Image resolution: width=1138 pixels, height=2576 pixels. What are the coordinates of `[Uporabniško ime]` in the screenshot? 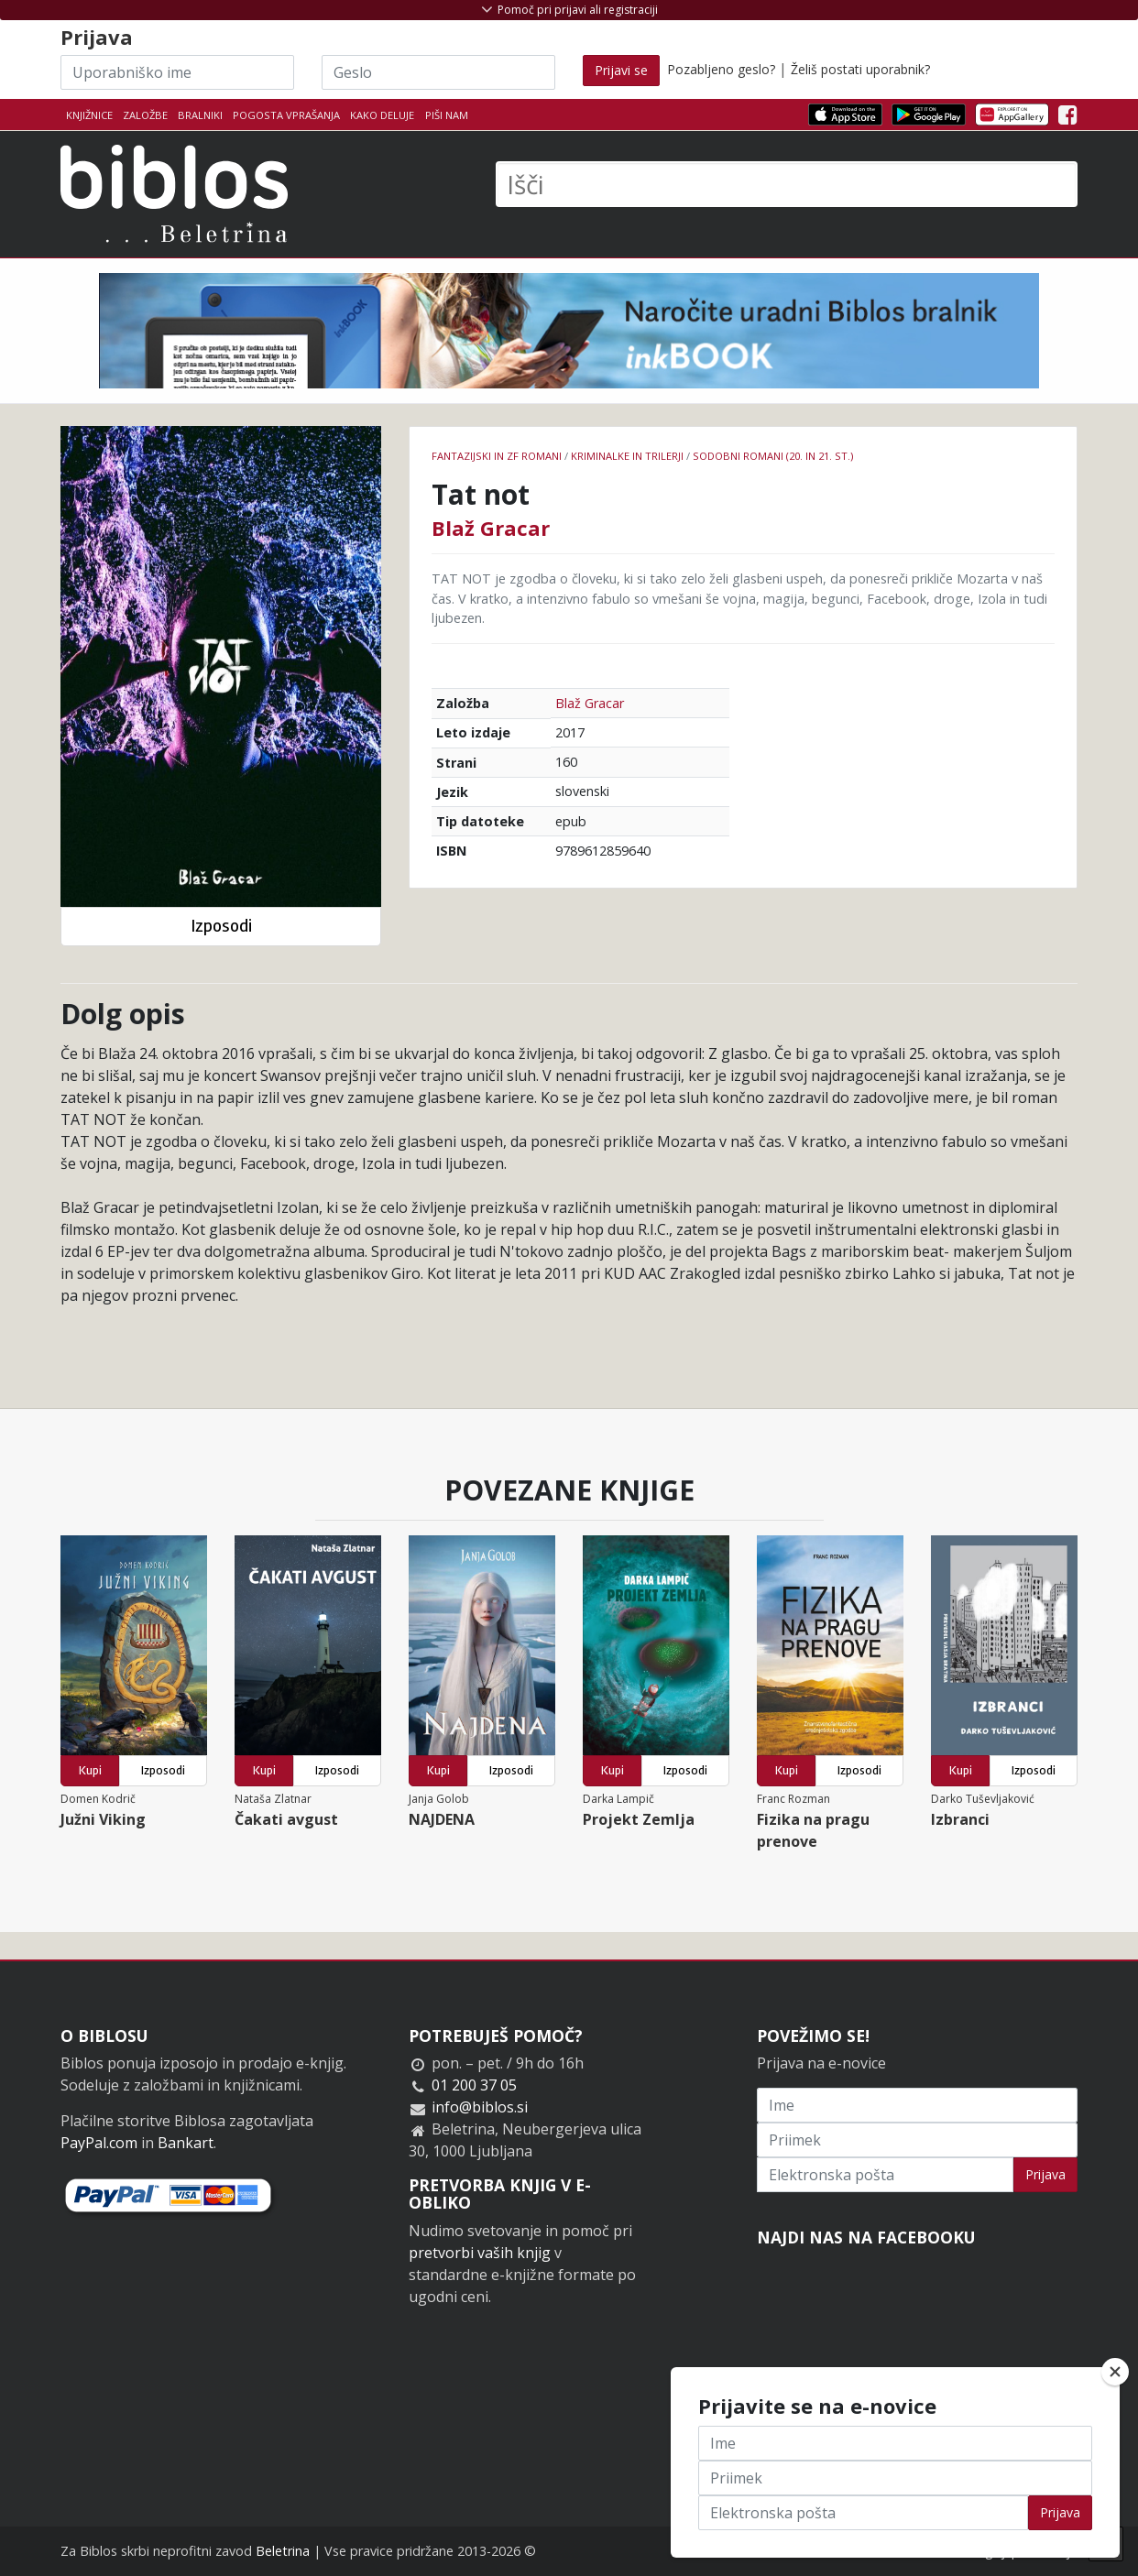 It's located at (177, 72).